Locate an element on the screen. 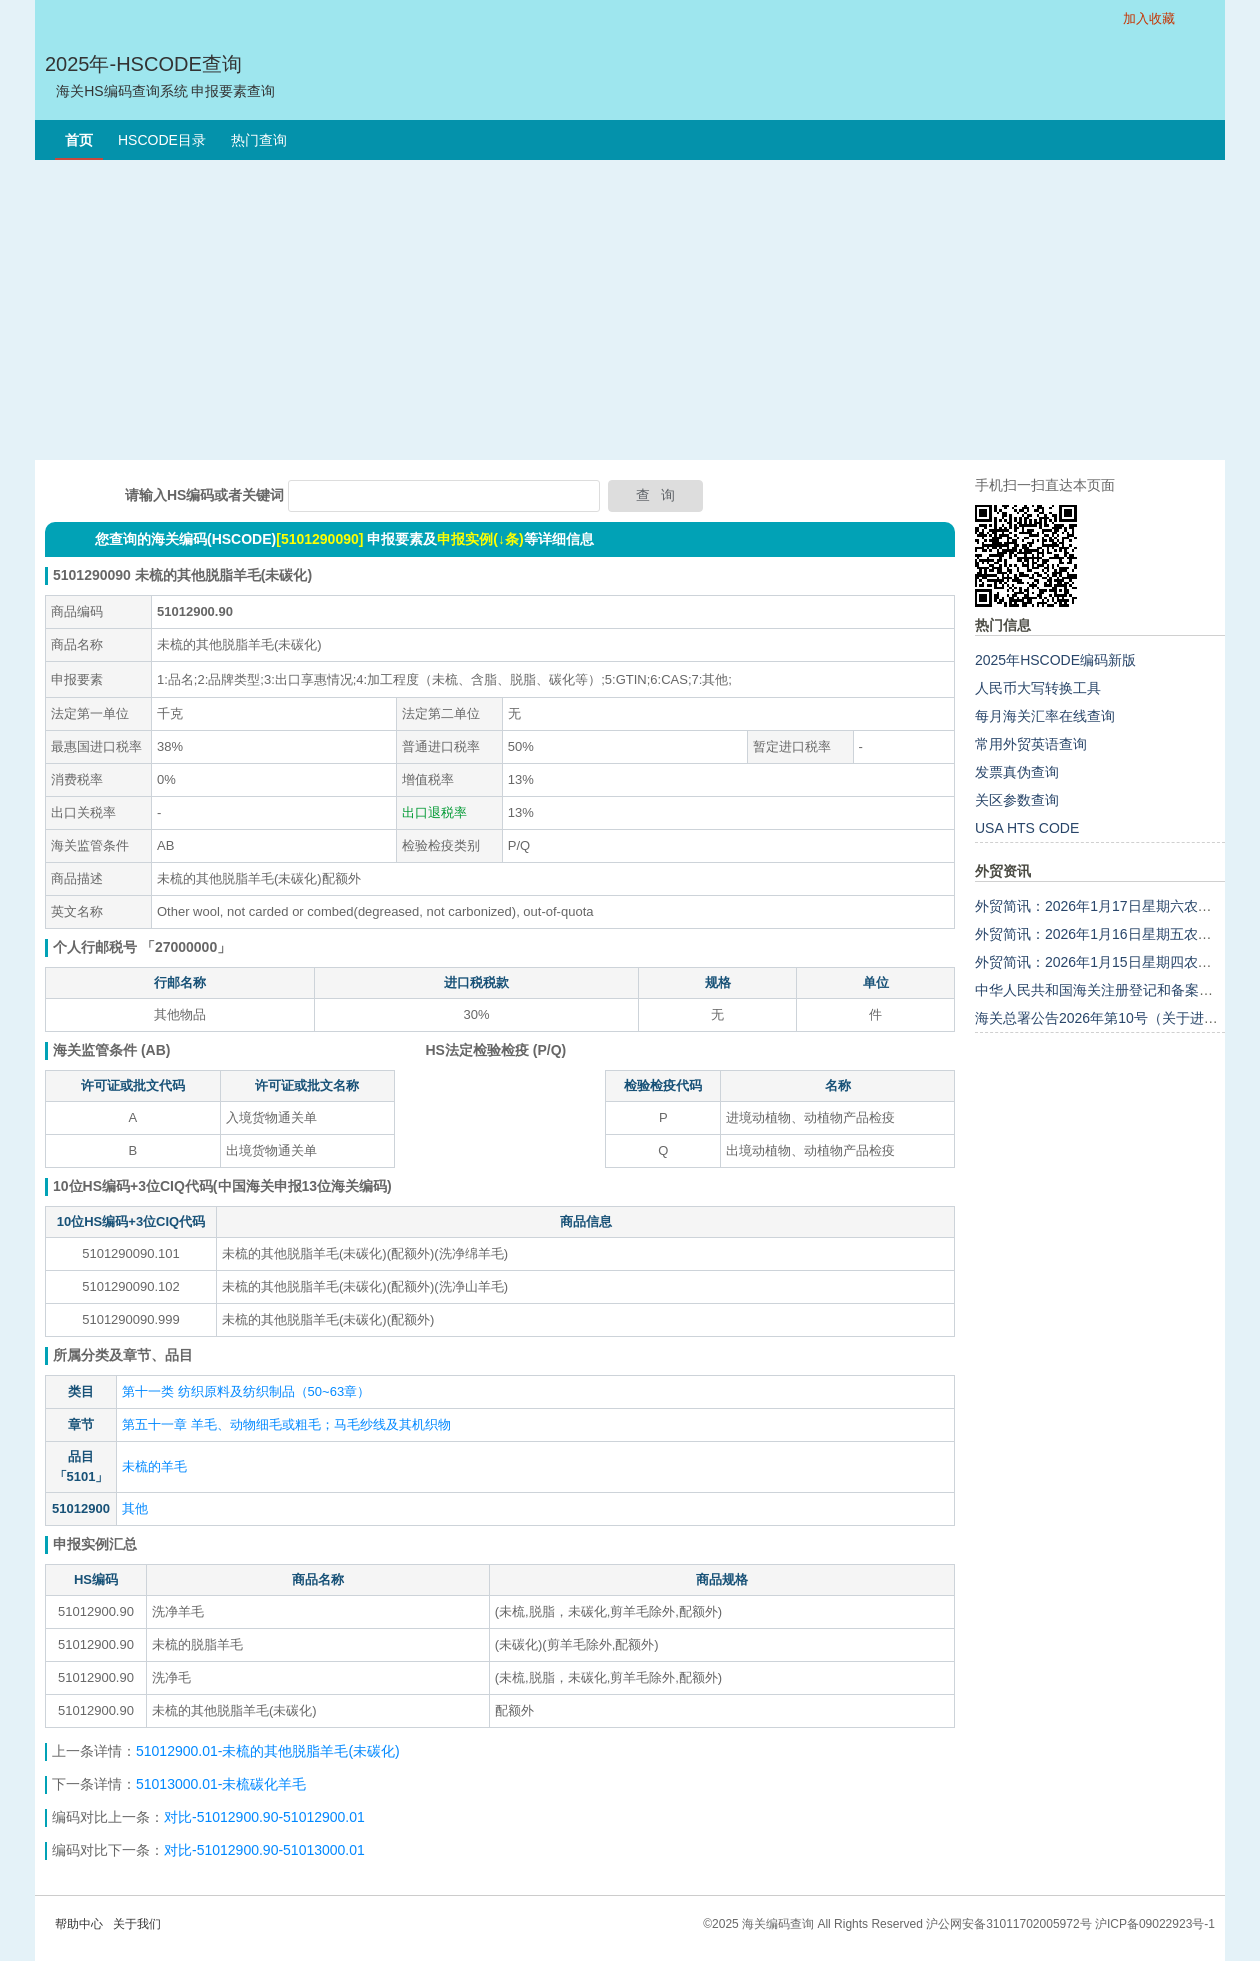  2025年HSCODE编码新版 is located at coordinates (1055, 660).